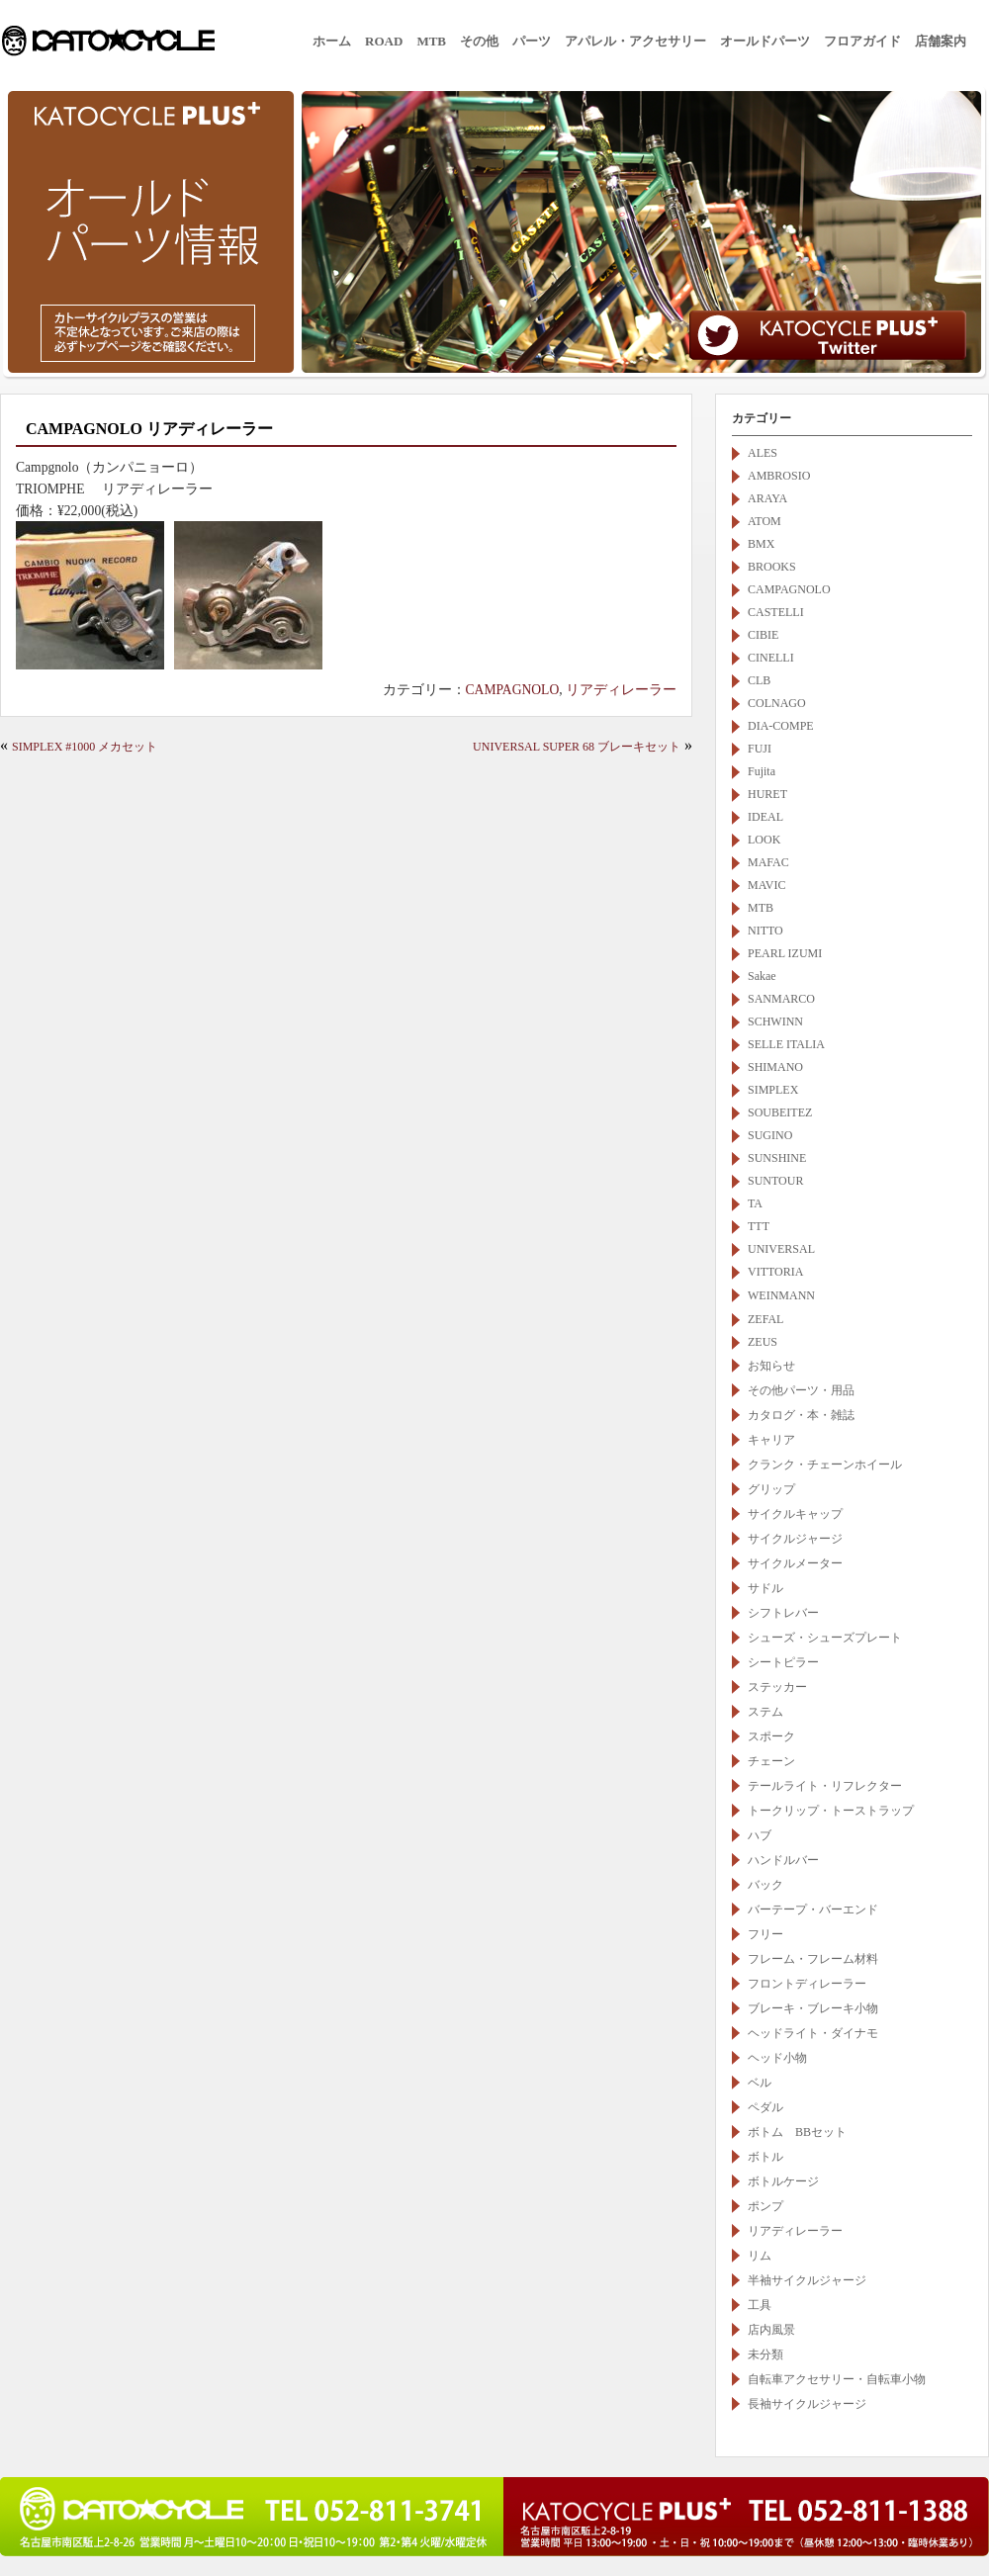 This screenshot has height=2576, width=989. I want to click on グリップ, so click(771, 1489).